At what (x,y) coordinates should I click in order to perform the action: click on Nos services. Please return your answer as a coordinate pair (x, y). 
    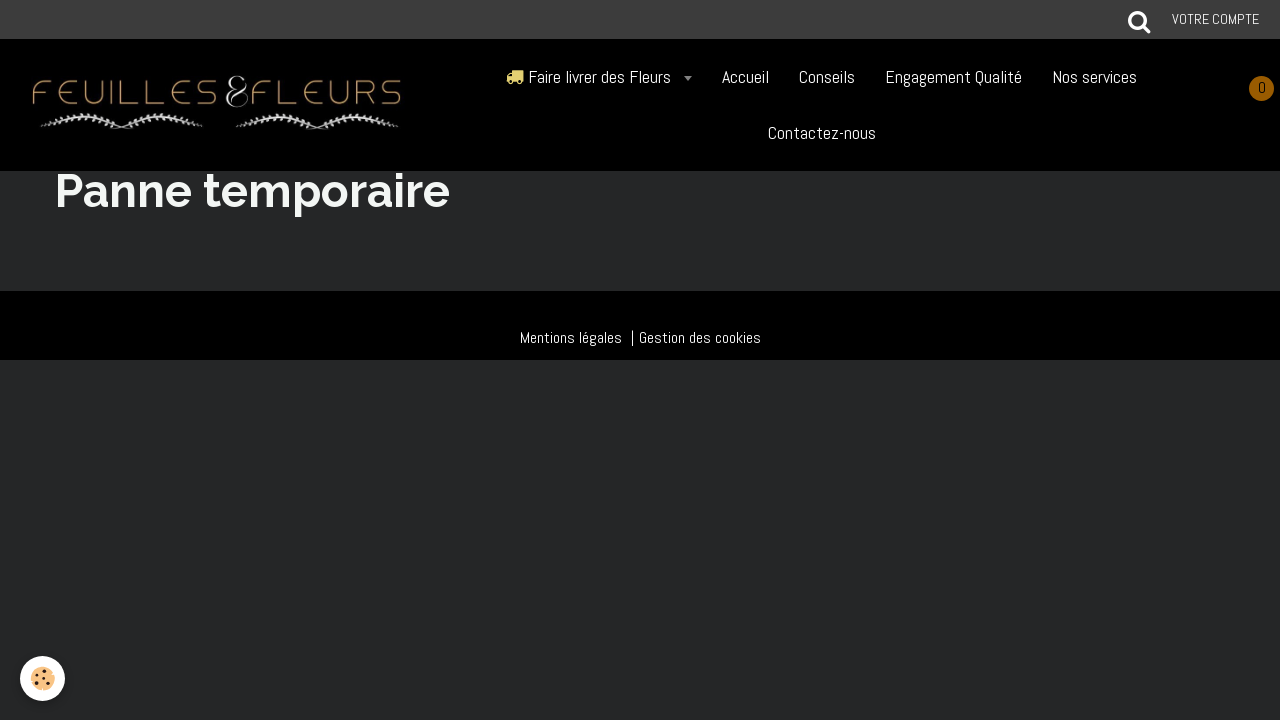
    Looking at the image, I should click on (1094, 76).